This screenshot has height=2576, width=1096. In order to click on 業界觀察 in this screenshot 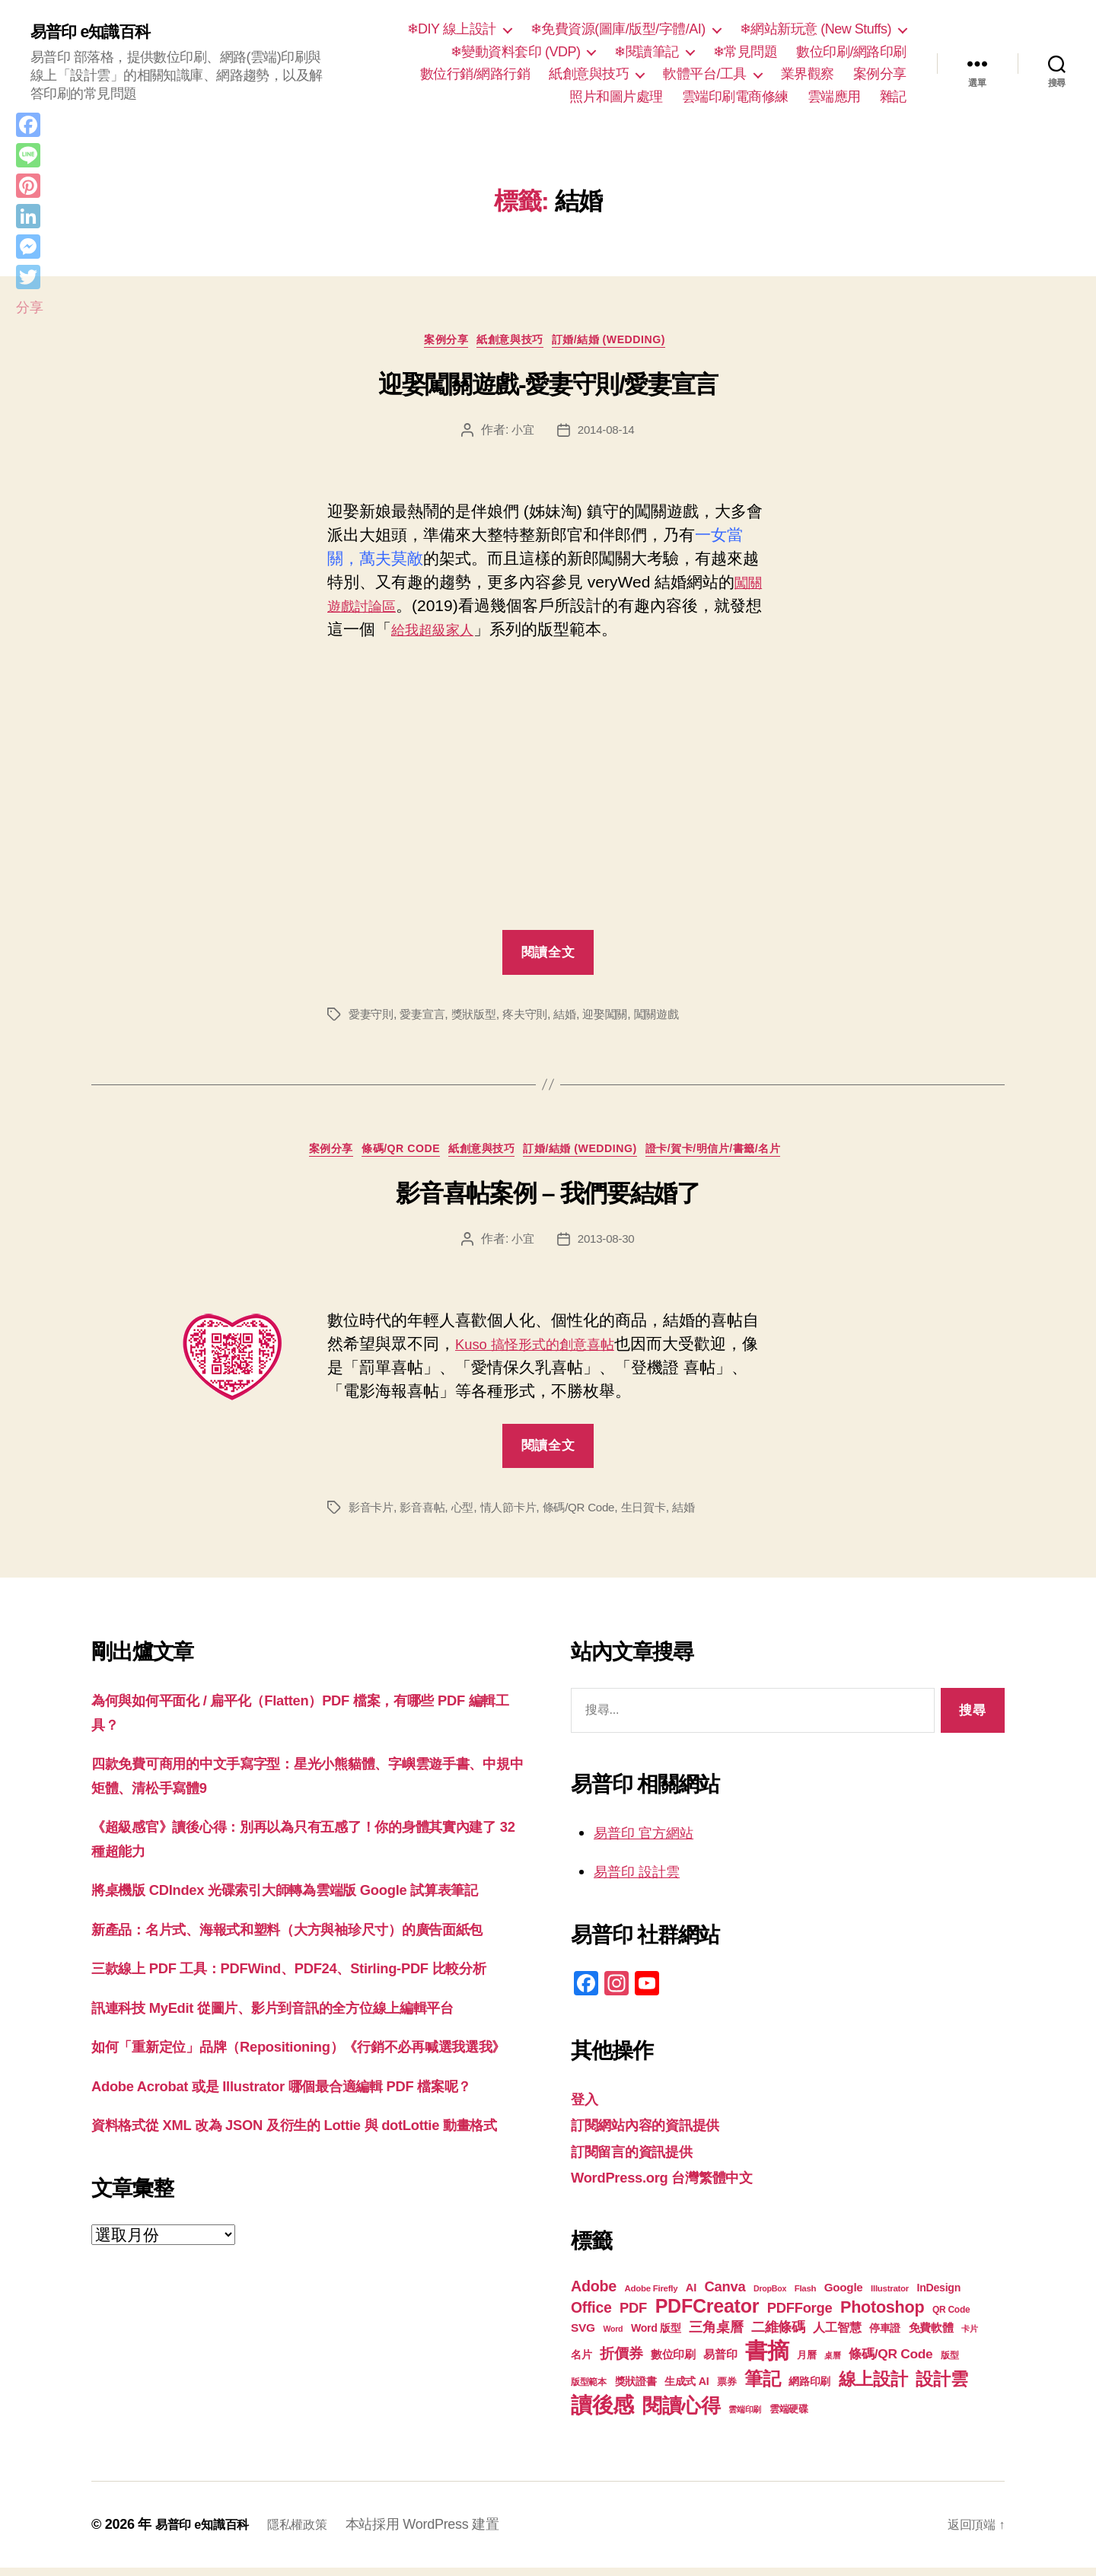, I will do `click(807, 73)`.